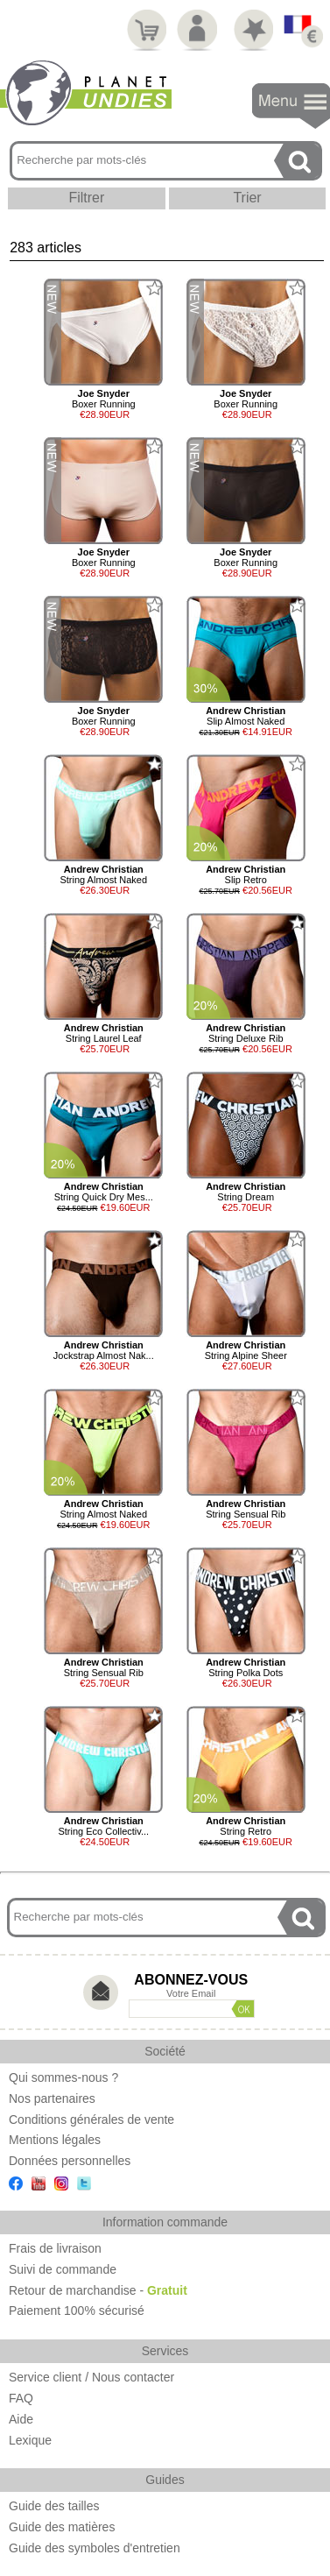 The height and width of the screenshot is (2576, 330). I want to click on Frais de livraison, so click(55, 2248).